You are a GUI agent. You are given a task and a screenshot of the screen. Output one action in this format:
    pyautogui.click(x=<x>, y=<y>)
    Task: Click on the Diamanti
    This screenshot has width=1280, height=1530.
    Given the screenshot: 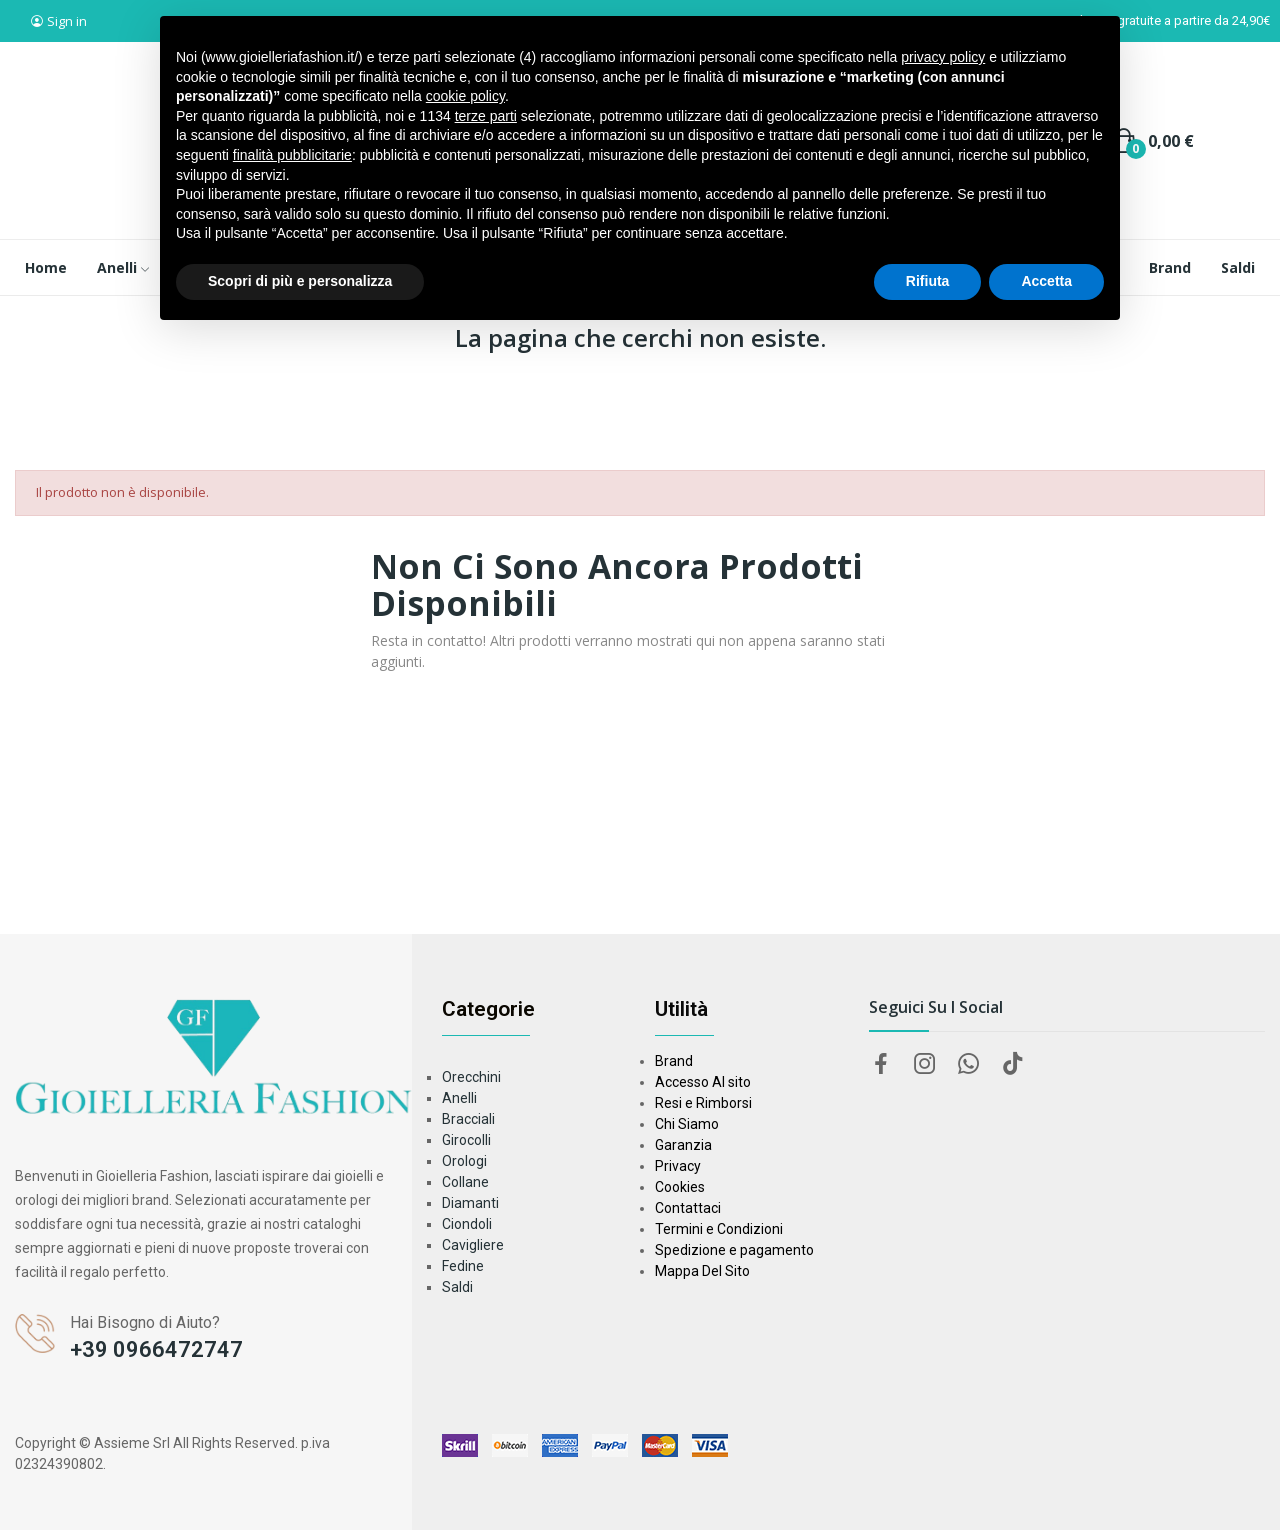 What is the action you would take?
    pyautogui.click(x=470, y=1203)
    